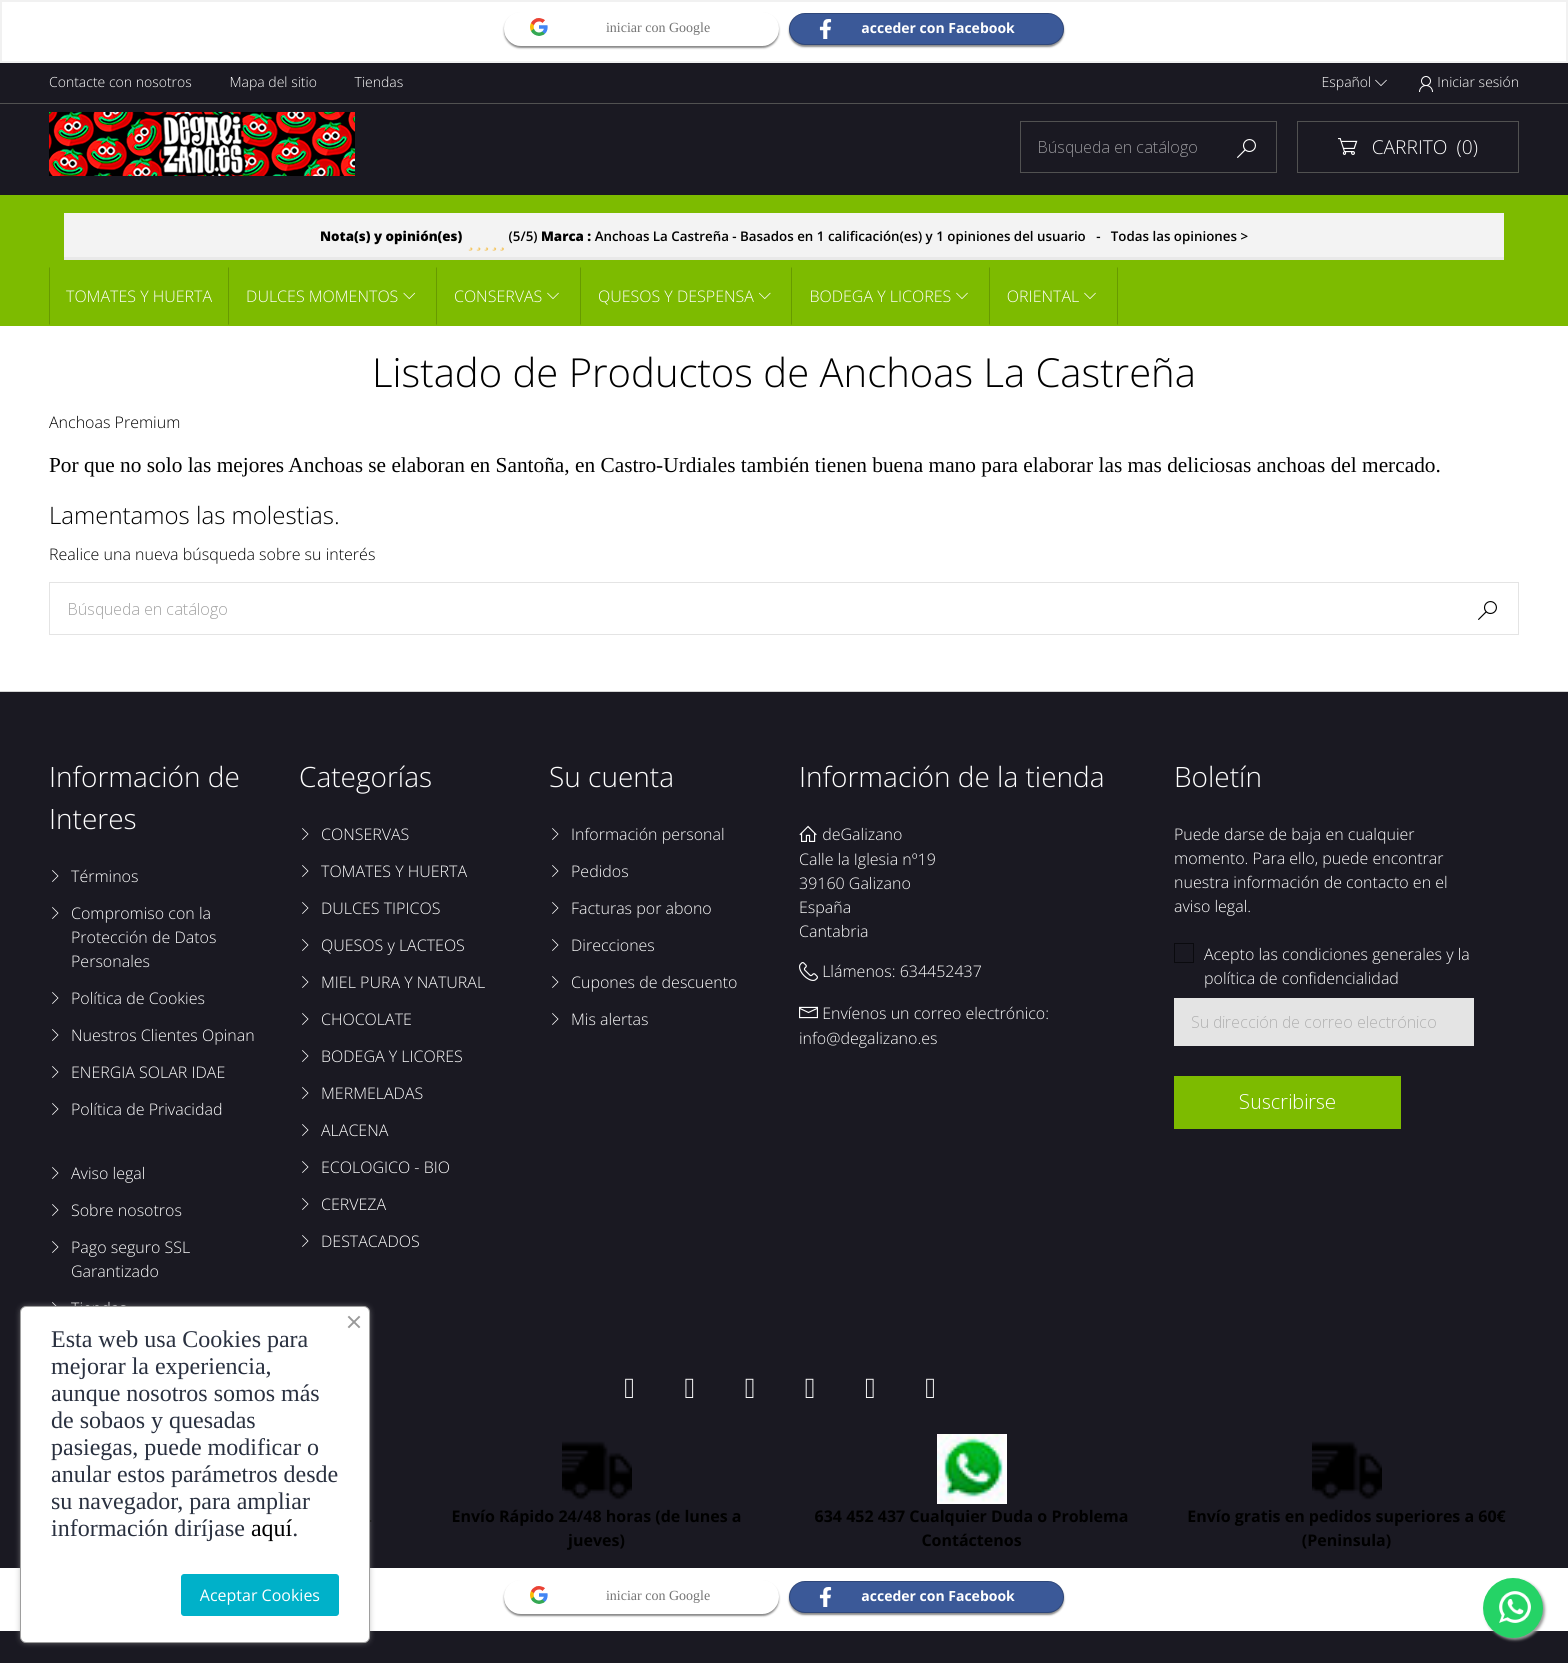 This screenshot has width=1568, height=1663. Describe the element at coordinates (952, 777) in the screenshot. I see `Información de la tienda` at that location.